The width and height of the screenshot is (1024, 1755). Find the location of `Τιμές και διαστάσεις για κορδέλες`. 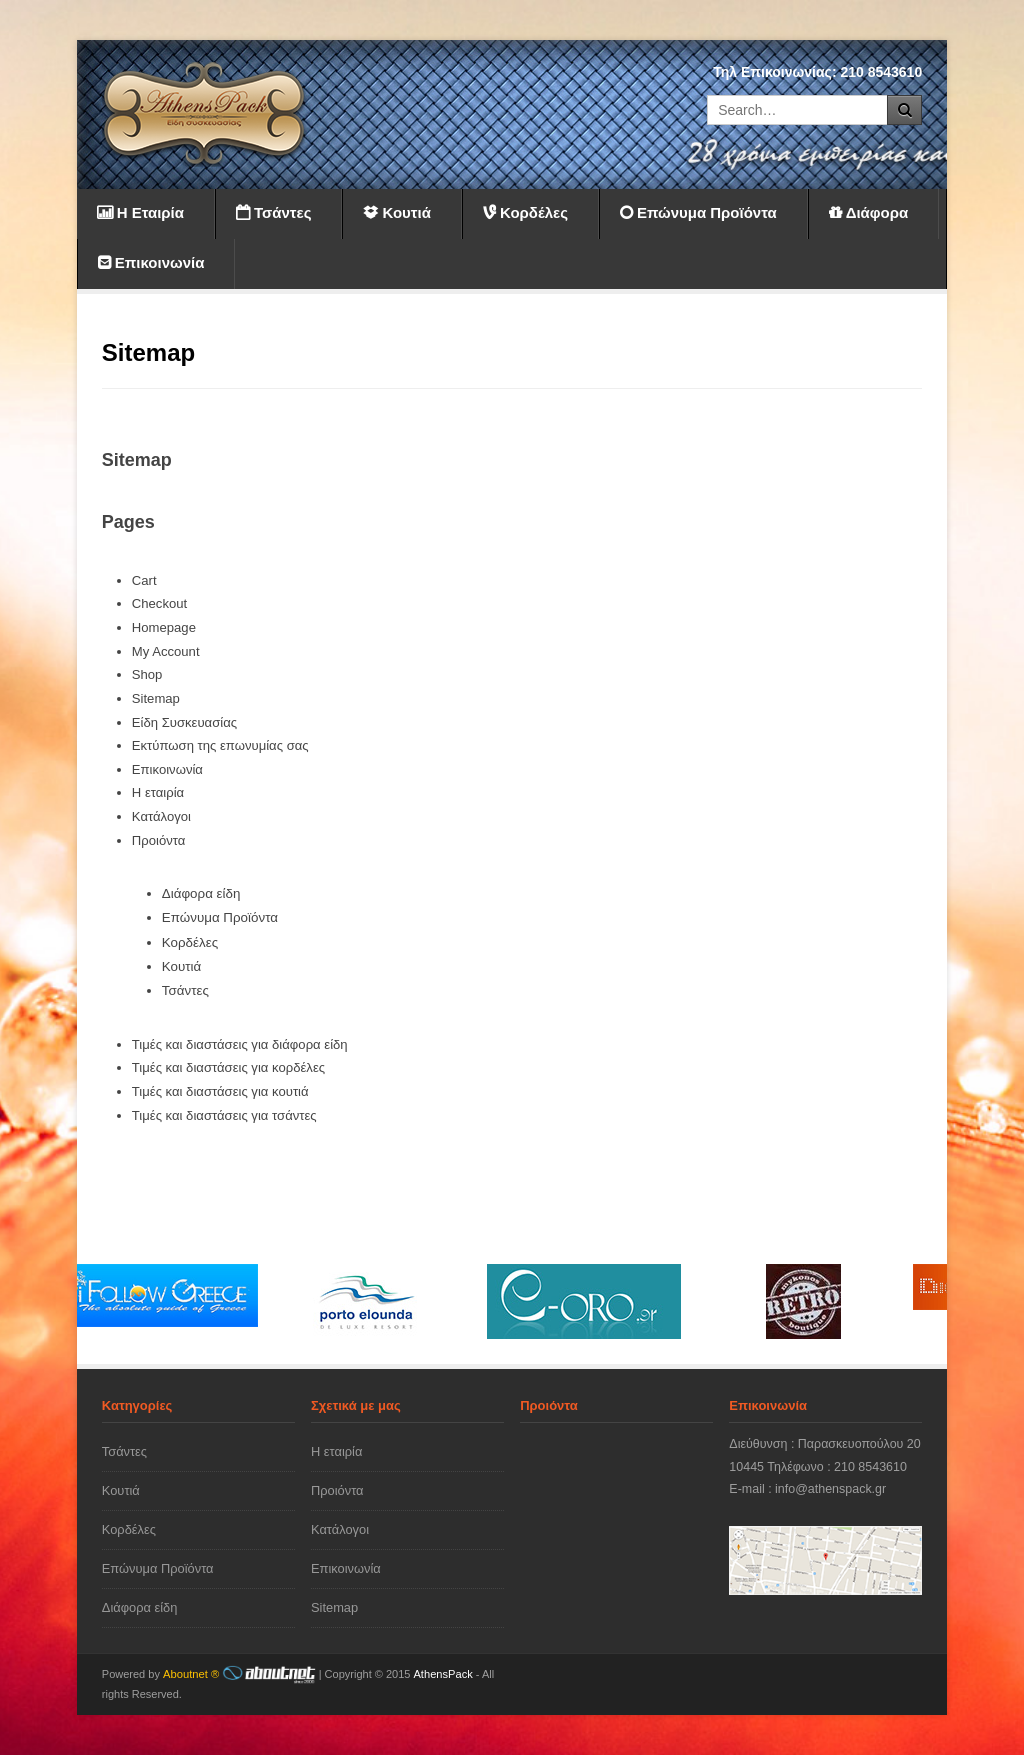

Τιμές και διαστάσεις για κορδέλες is located at coordinates (228, 1067).